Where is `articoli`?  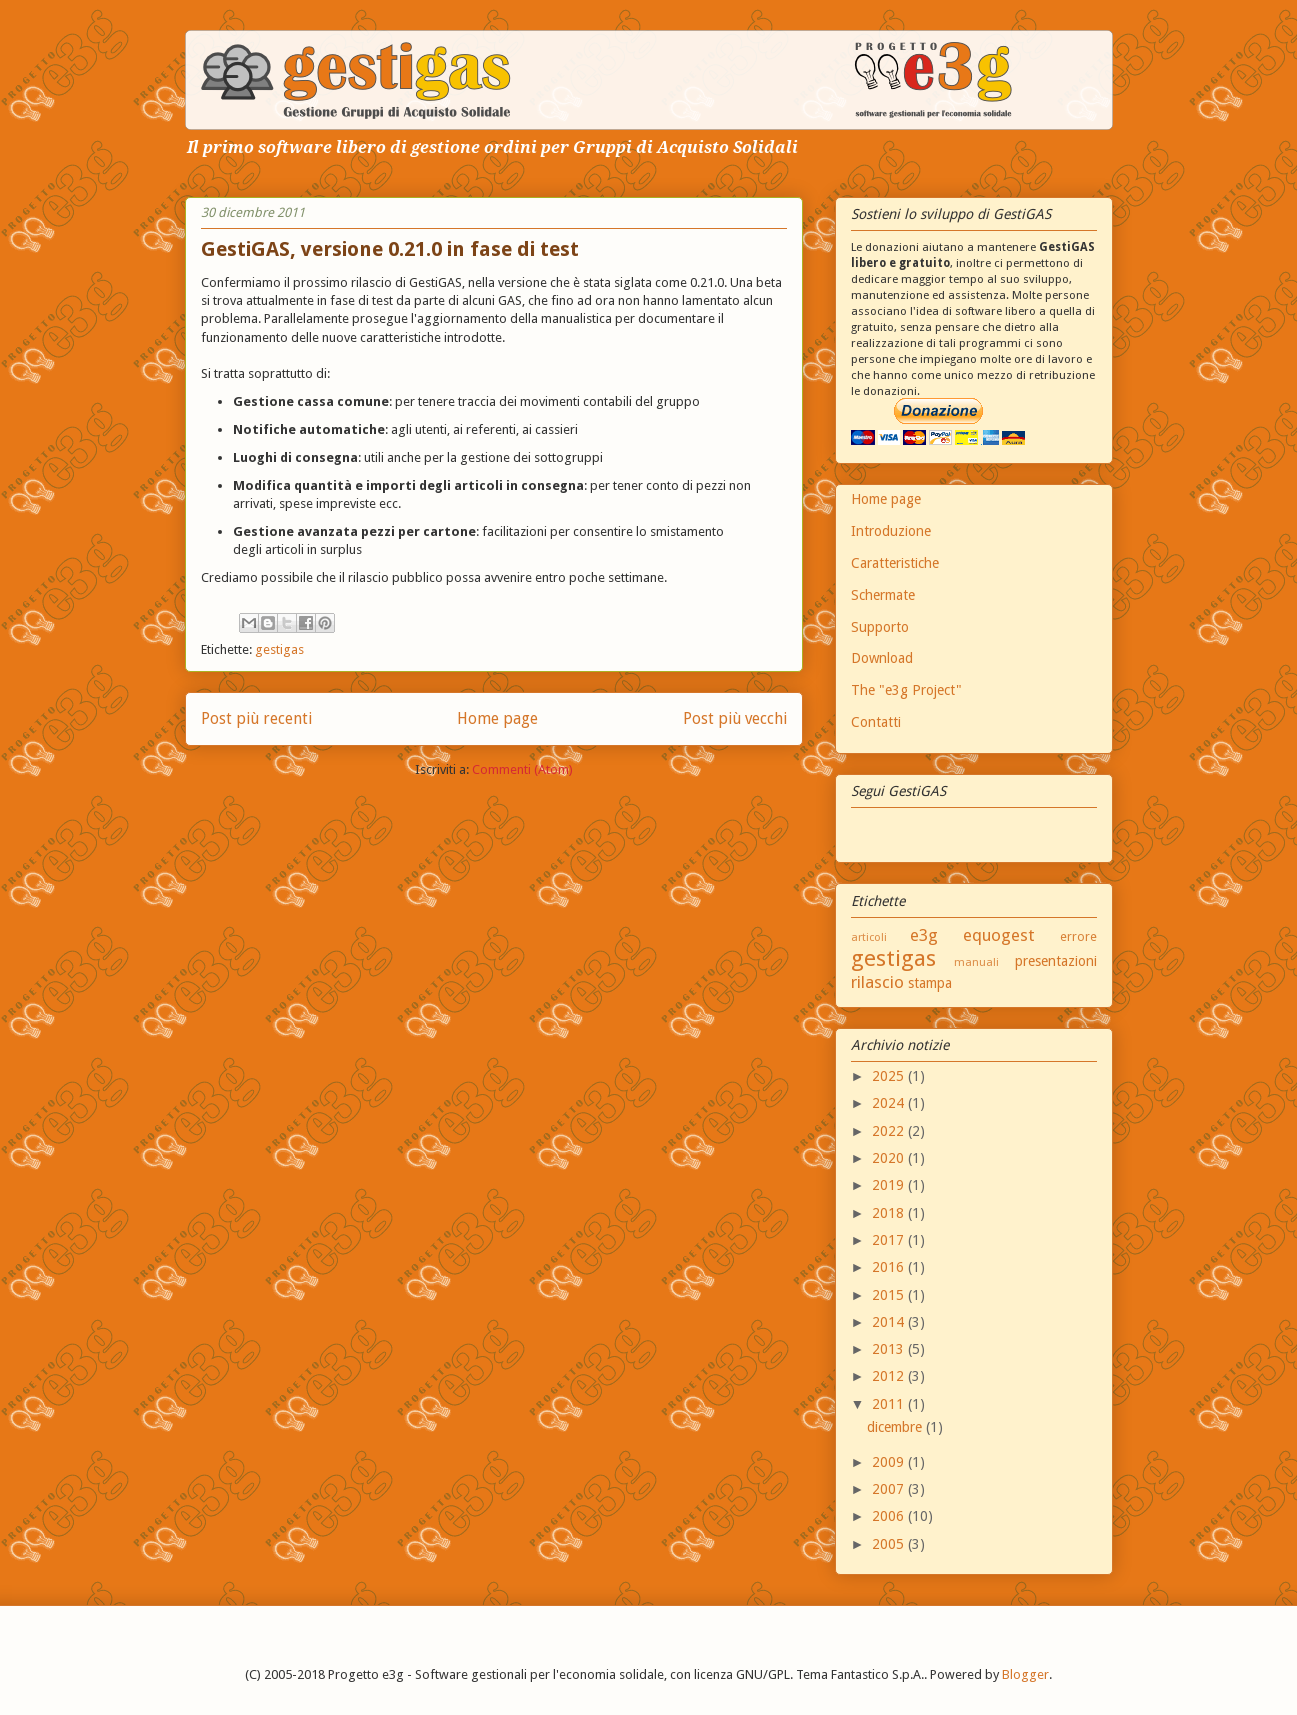 articoli is located at coordinates (869, 937).